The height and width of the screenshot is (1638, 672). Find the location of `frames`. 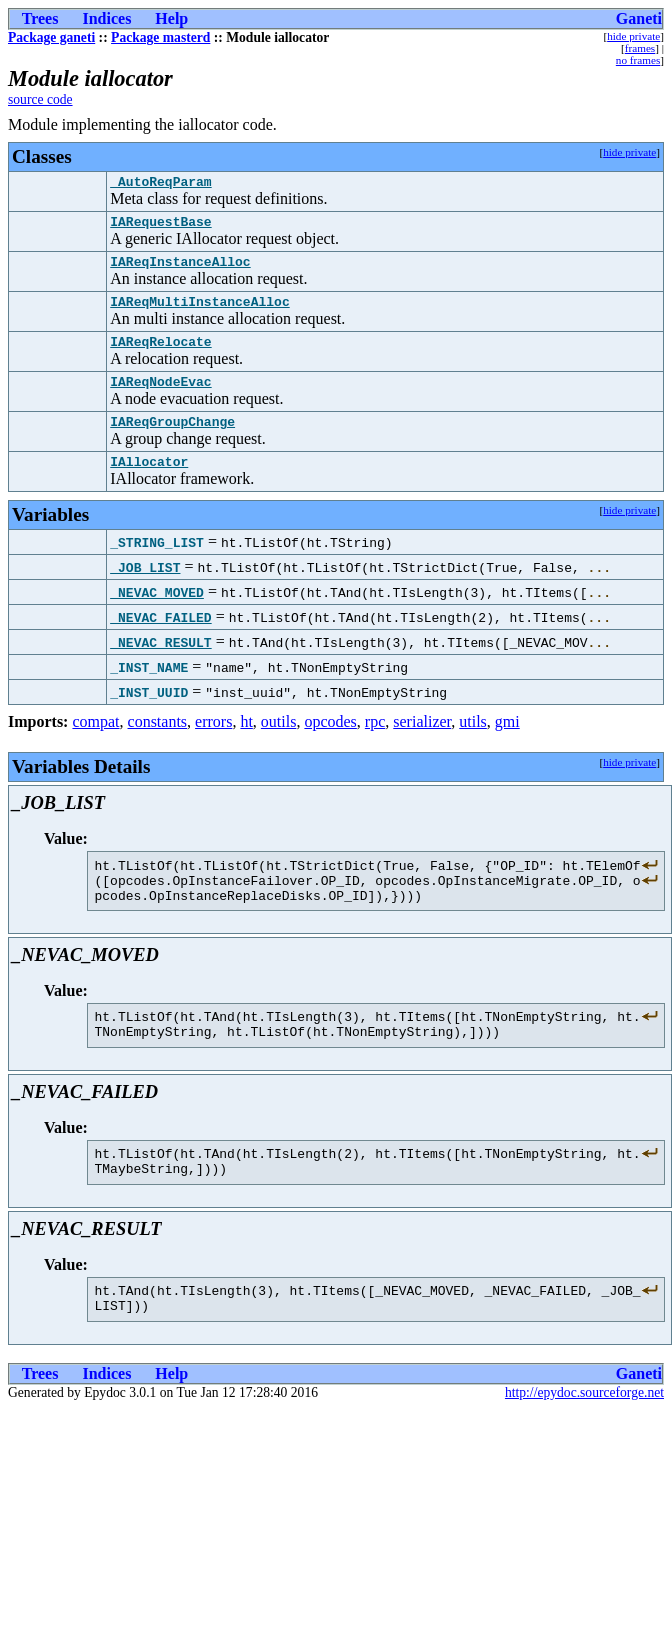

frames is located at coordinates (640, 48).